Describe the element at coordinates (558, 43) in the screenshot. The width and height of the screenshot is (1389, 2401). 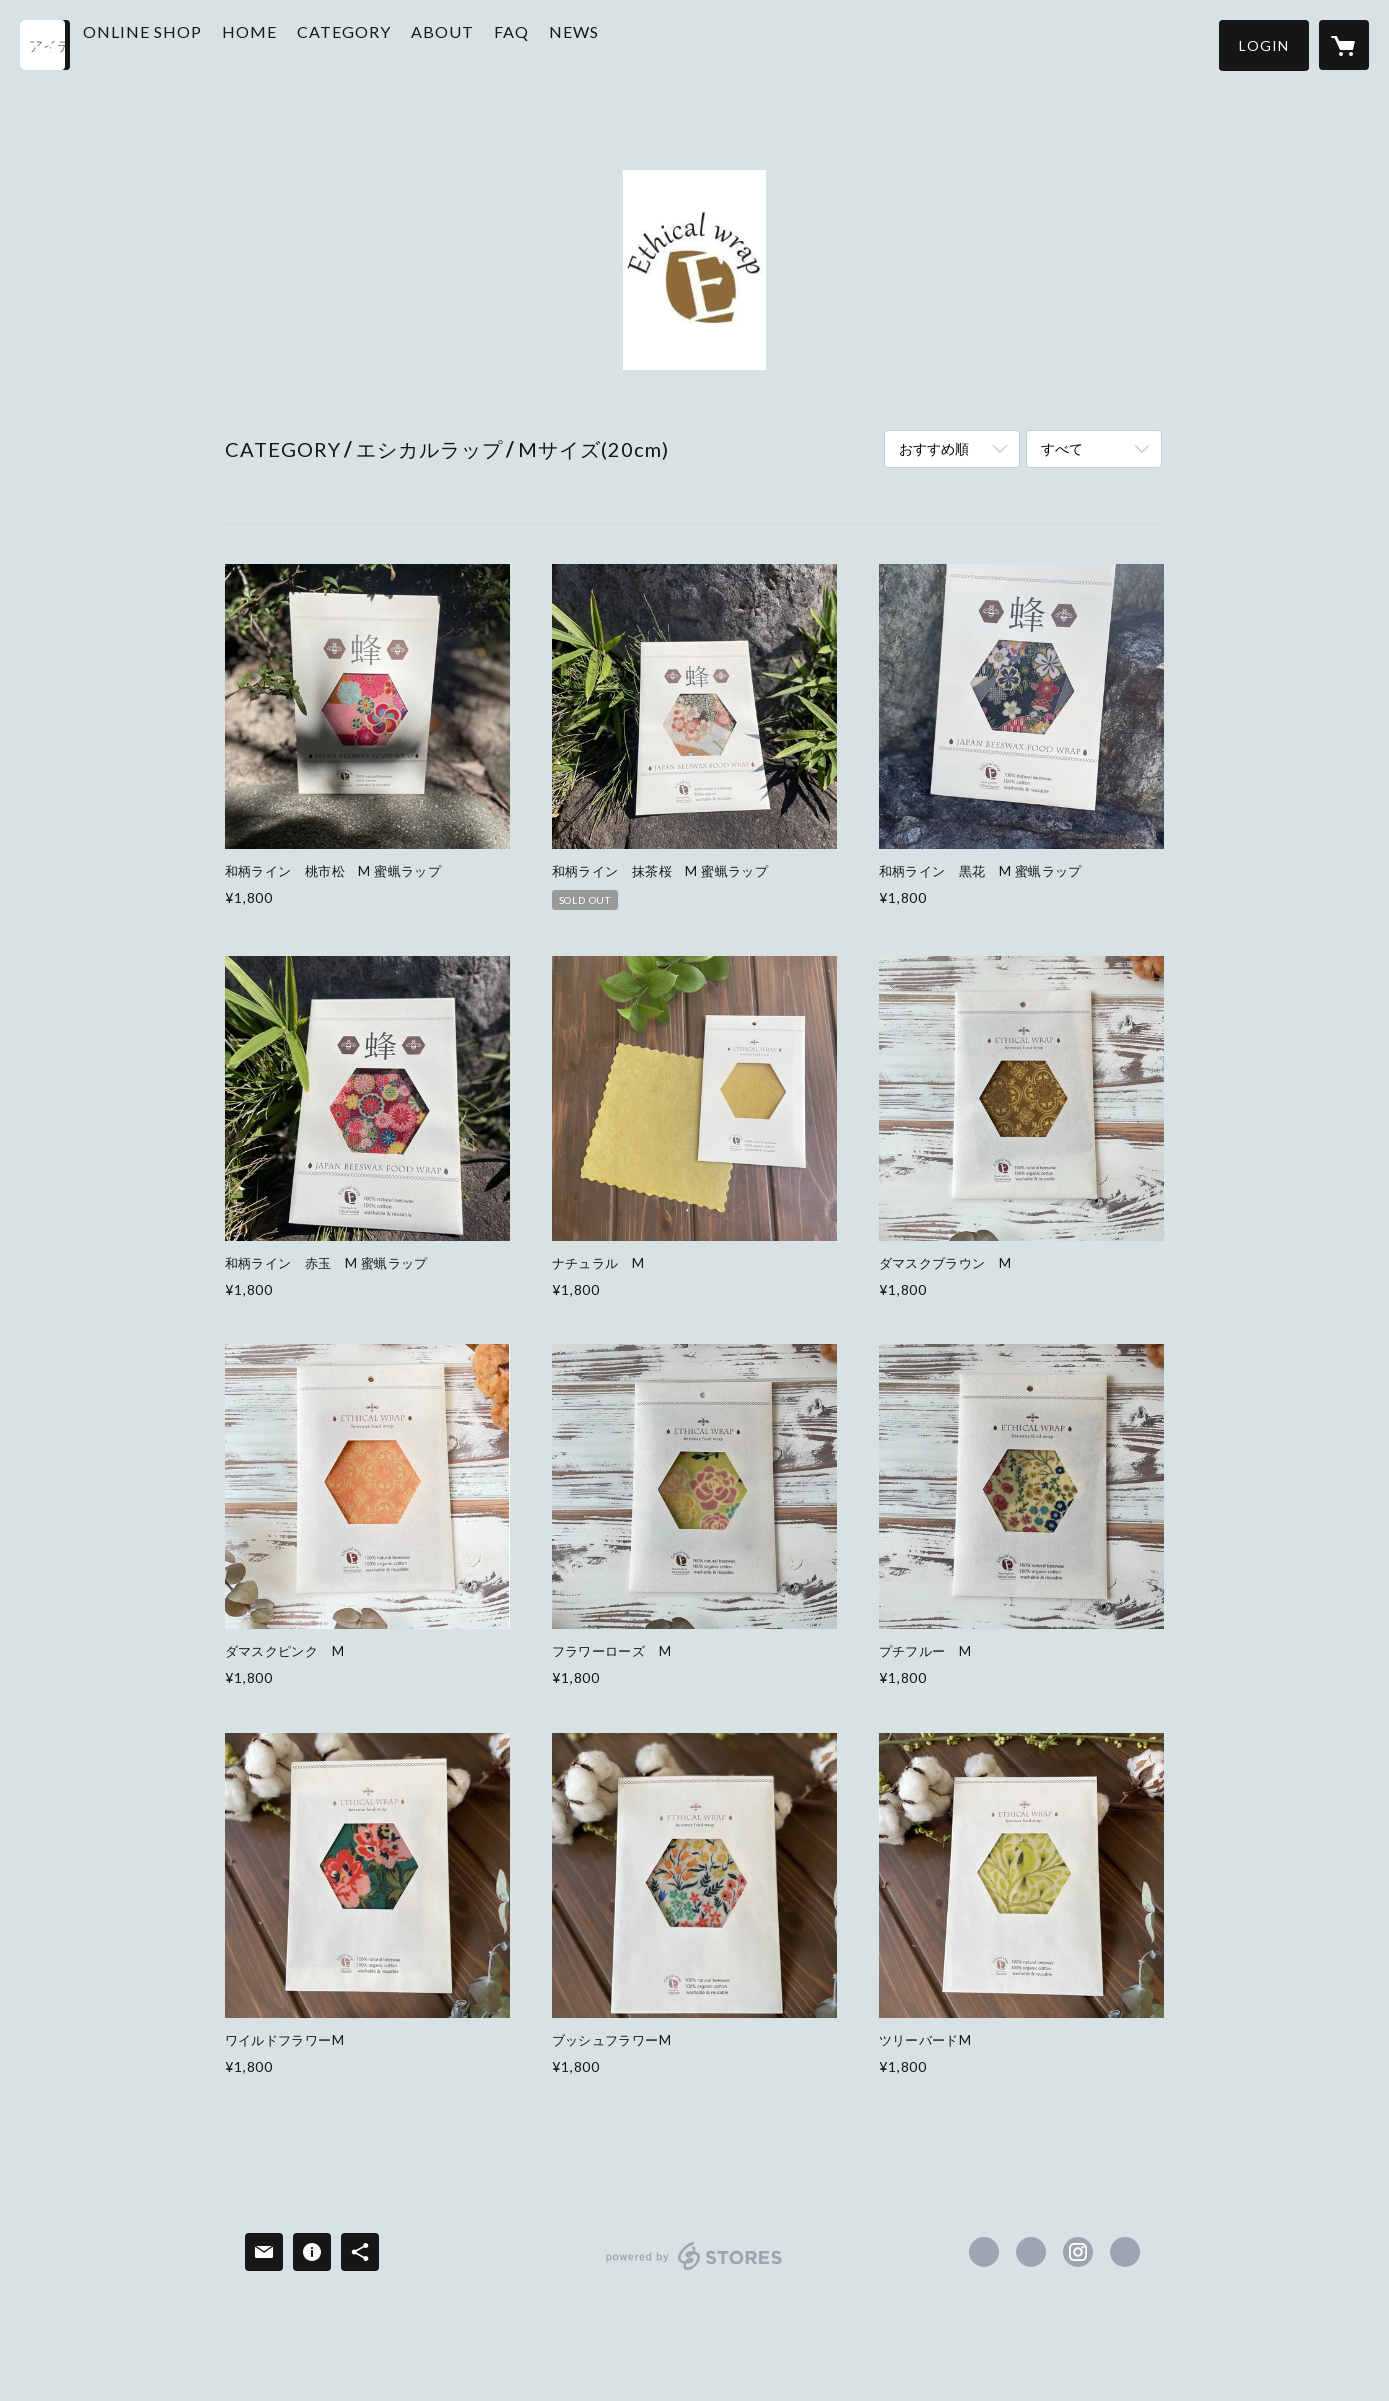
I see `FAQ` at that location.